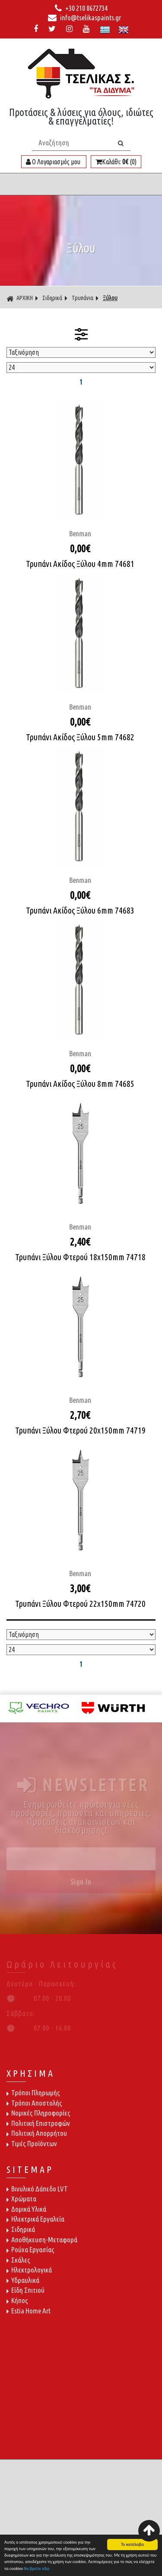  I want to click on Χρώματα, so click(21, 2198).